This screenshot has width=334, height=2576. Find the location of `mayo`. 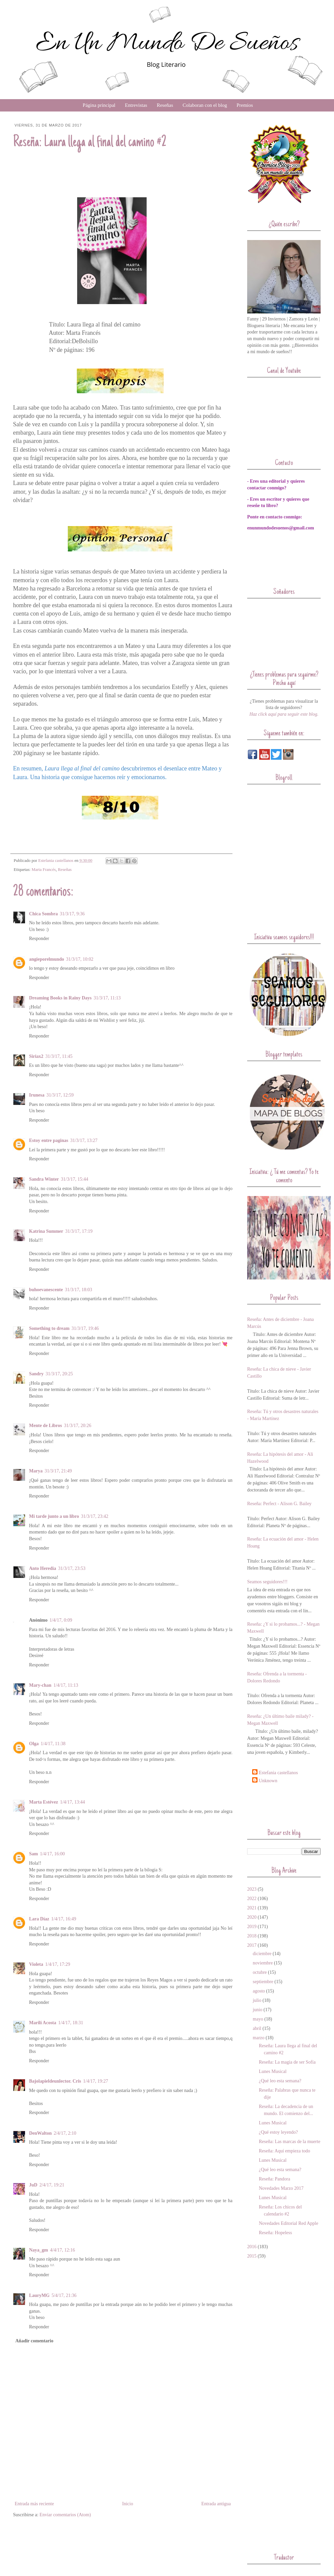

mayo is located at coordinates (258, 2019).